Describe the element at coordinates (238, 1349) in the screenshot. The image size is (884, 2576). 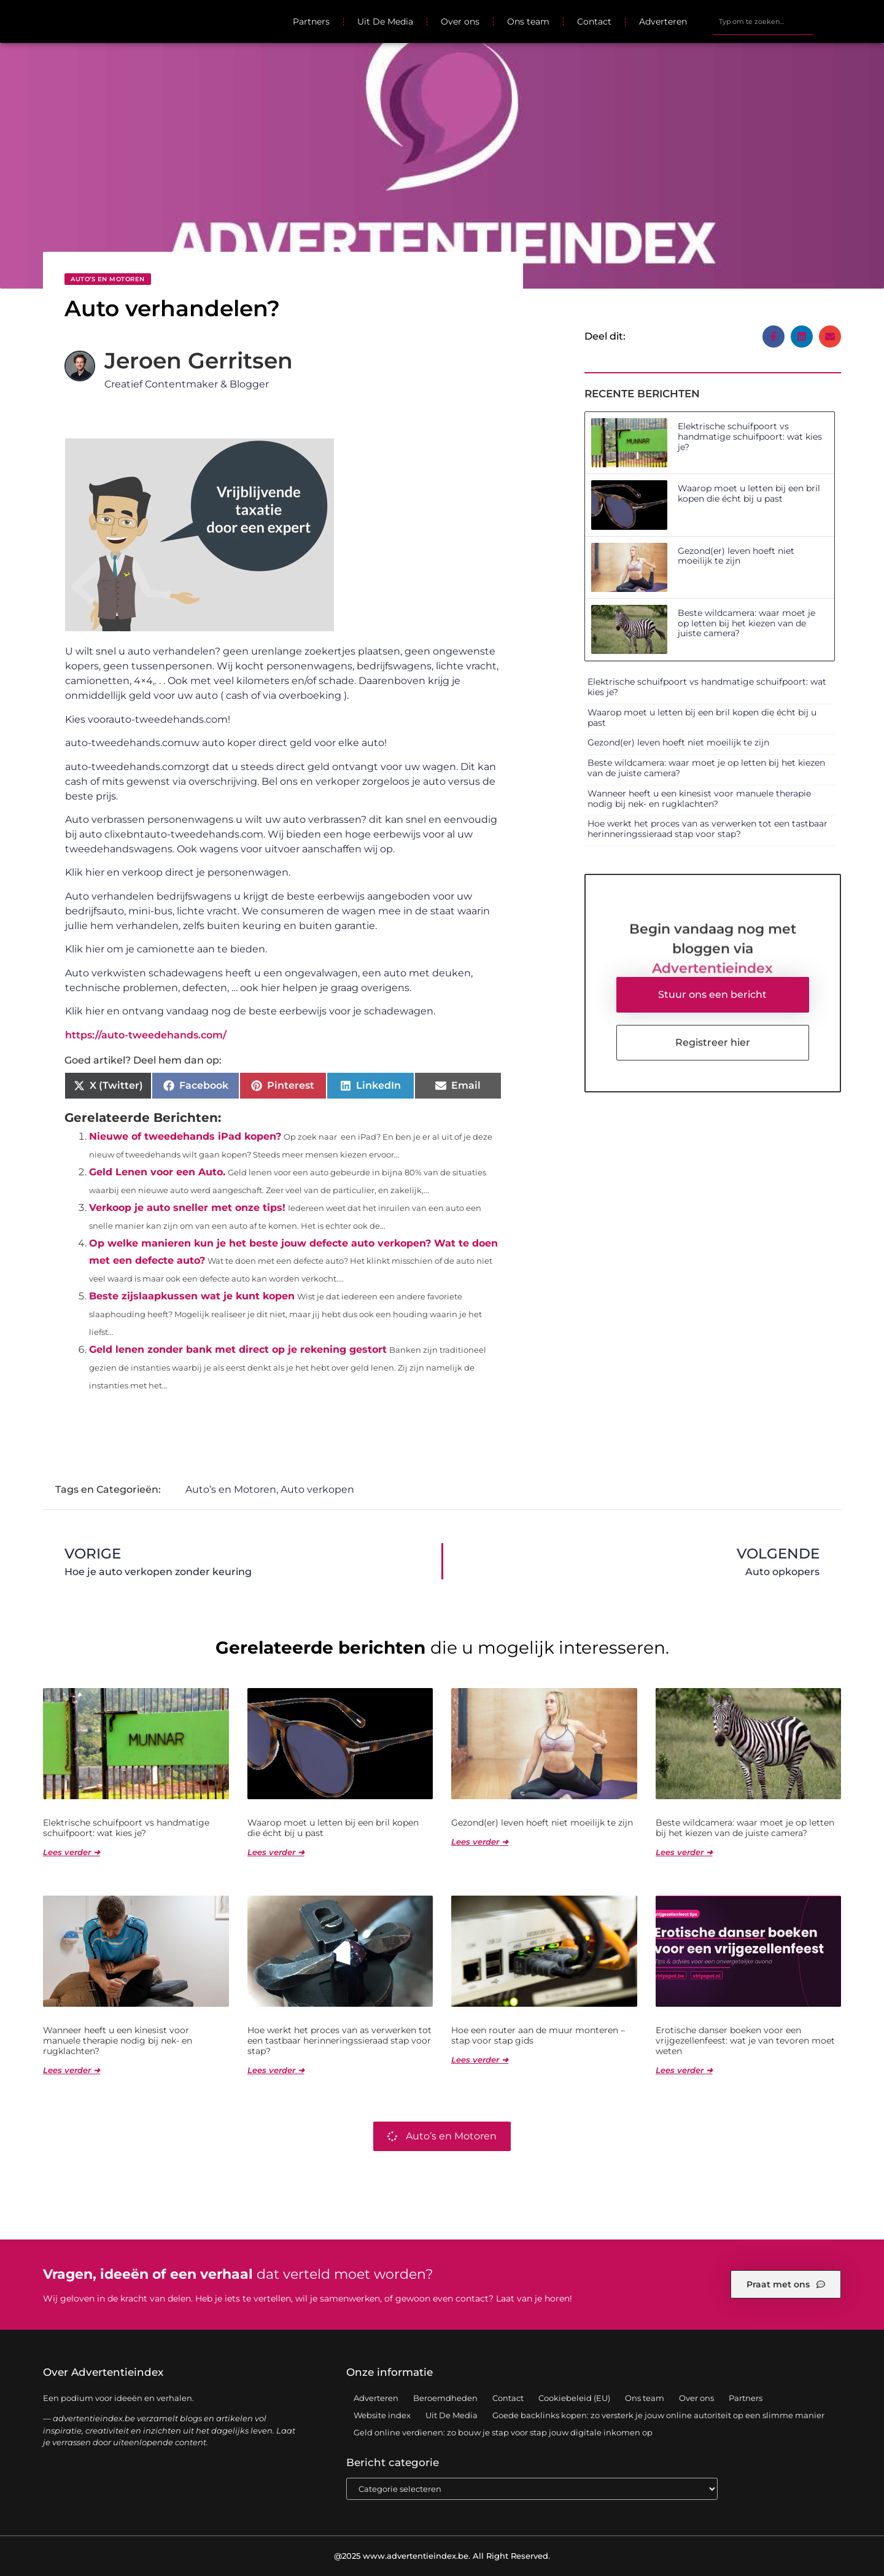
I see `Geld lenen zonder bank met direct op je rekening gestort` at that location.